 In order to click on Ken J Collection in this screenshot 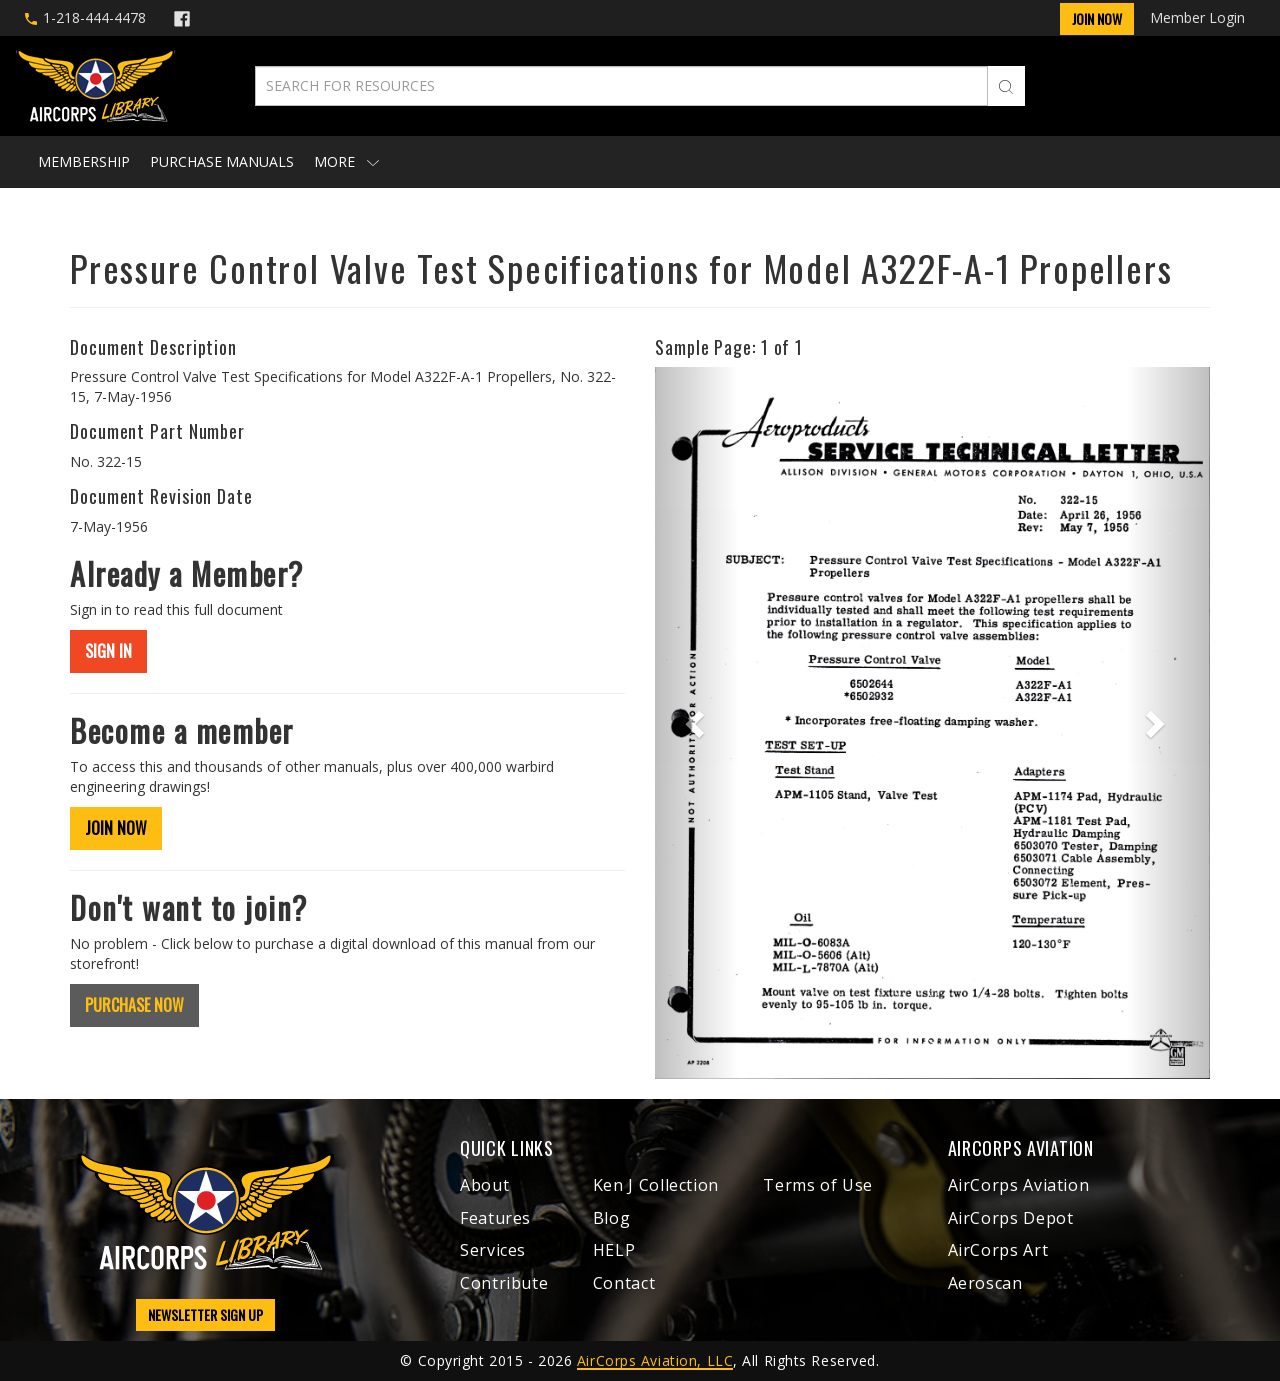, I will do `click(656, 1185)`.